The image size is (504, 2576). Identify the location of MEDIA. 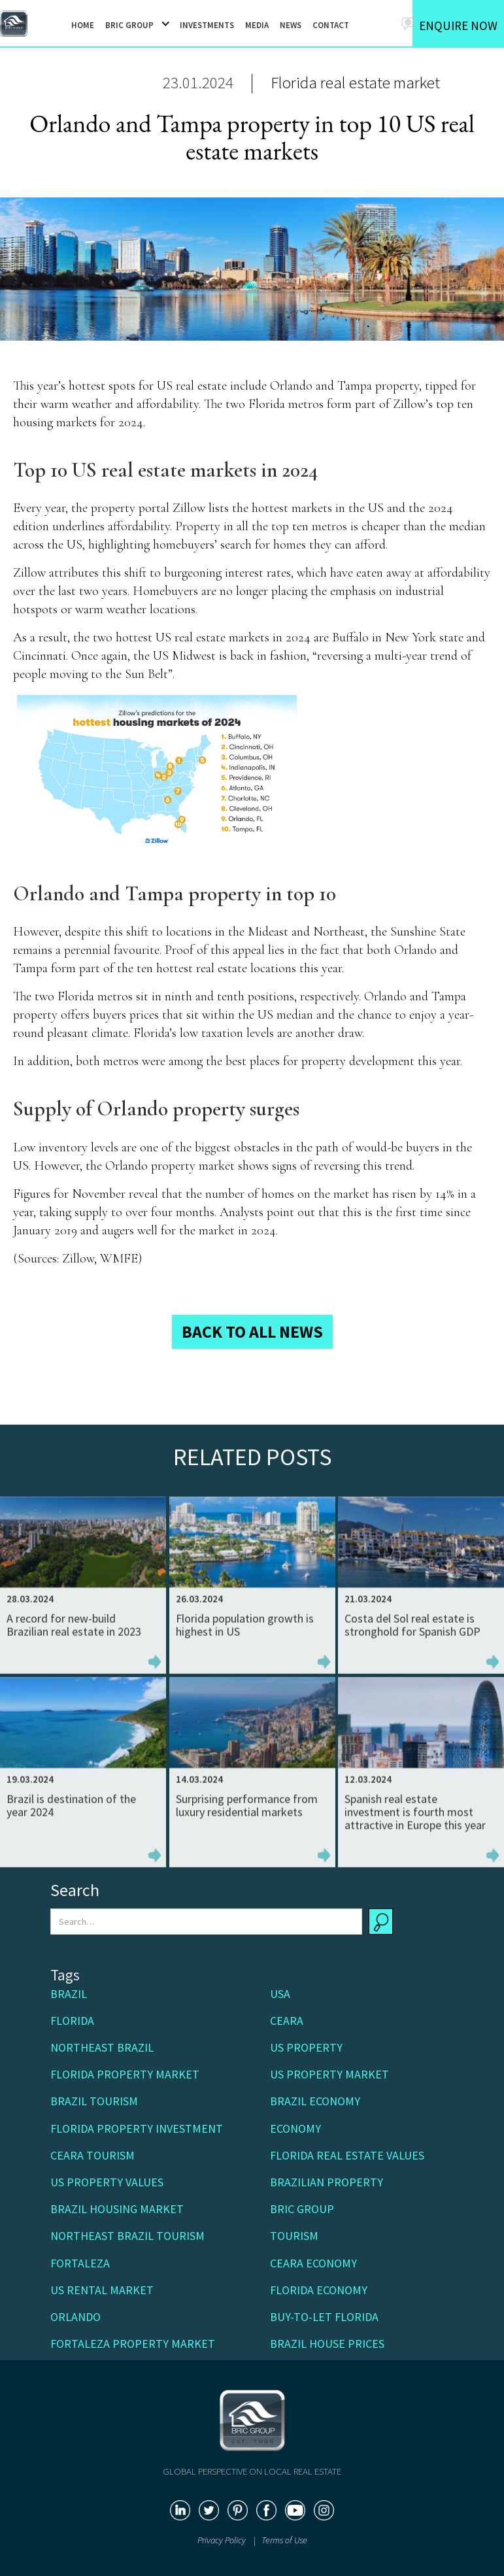
(257, 25).